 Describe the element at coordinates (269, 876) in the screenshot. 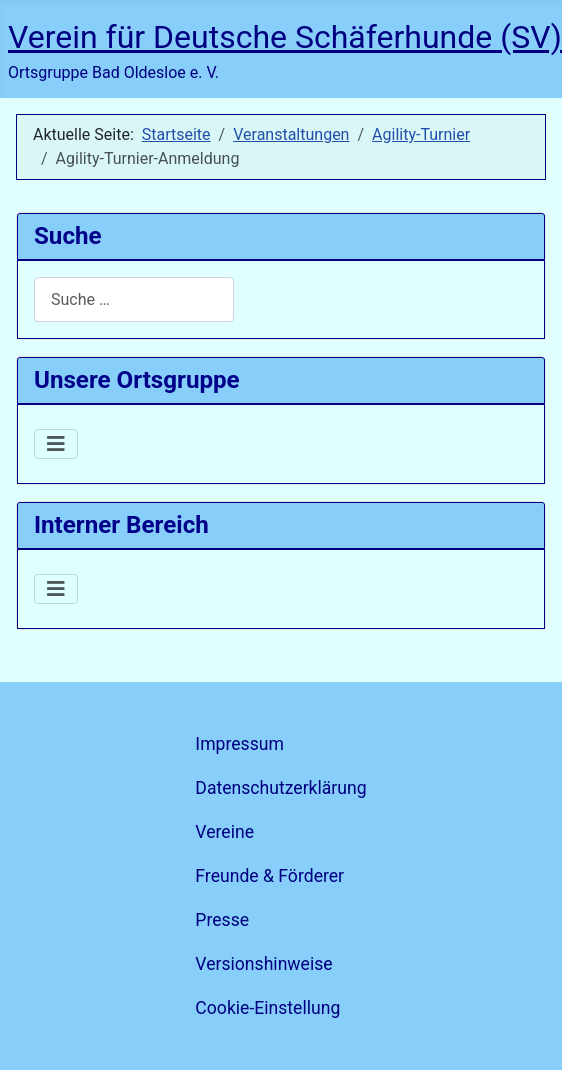

I see `Freunde & Förderer` at that location.